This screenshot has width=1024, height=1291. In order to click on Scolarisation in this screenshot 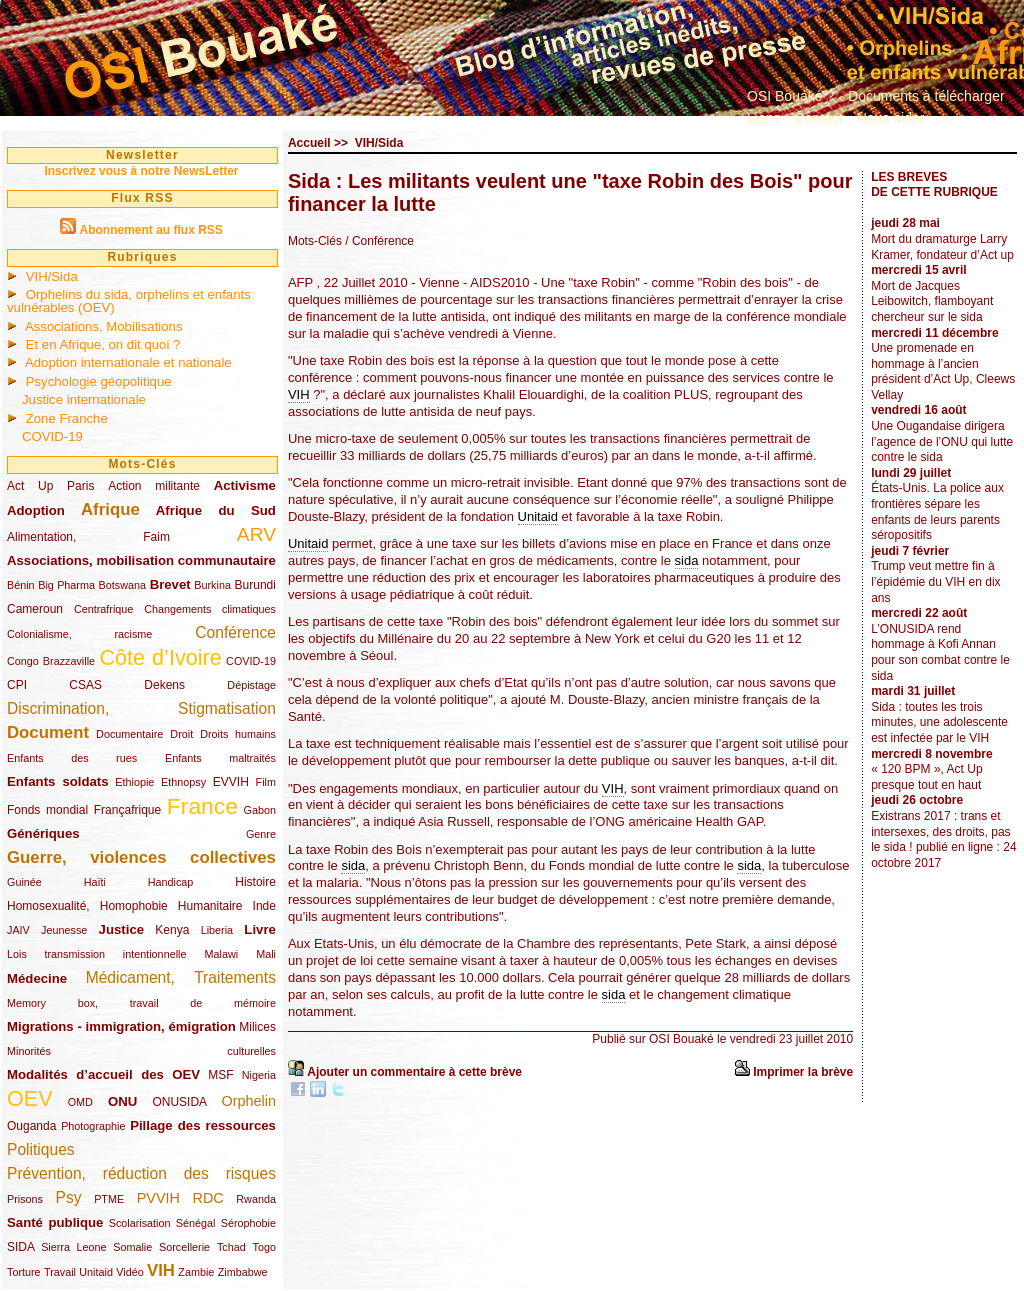, I will do `click(140, 1223)`.